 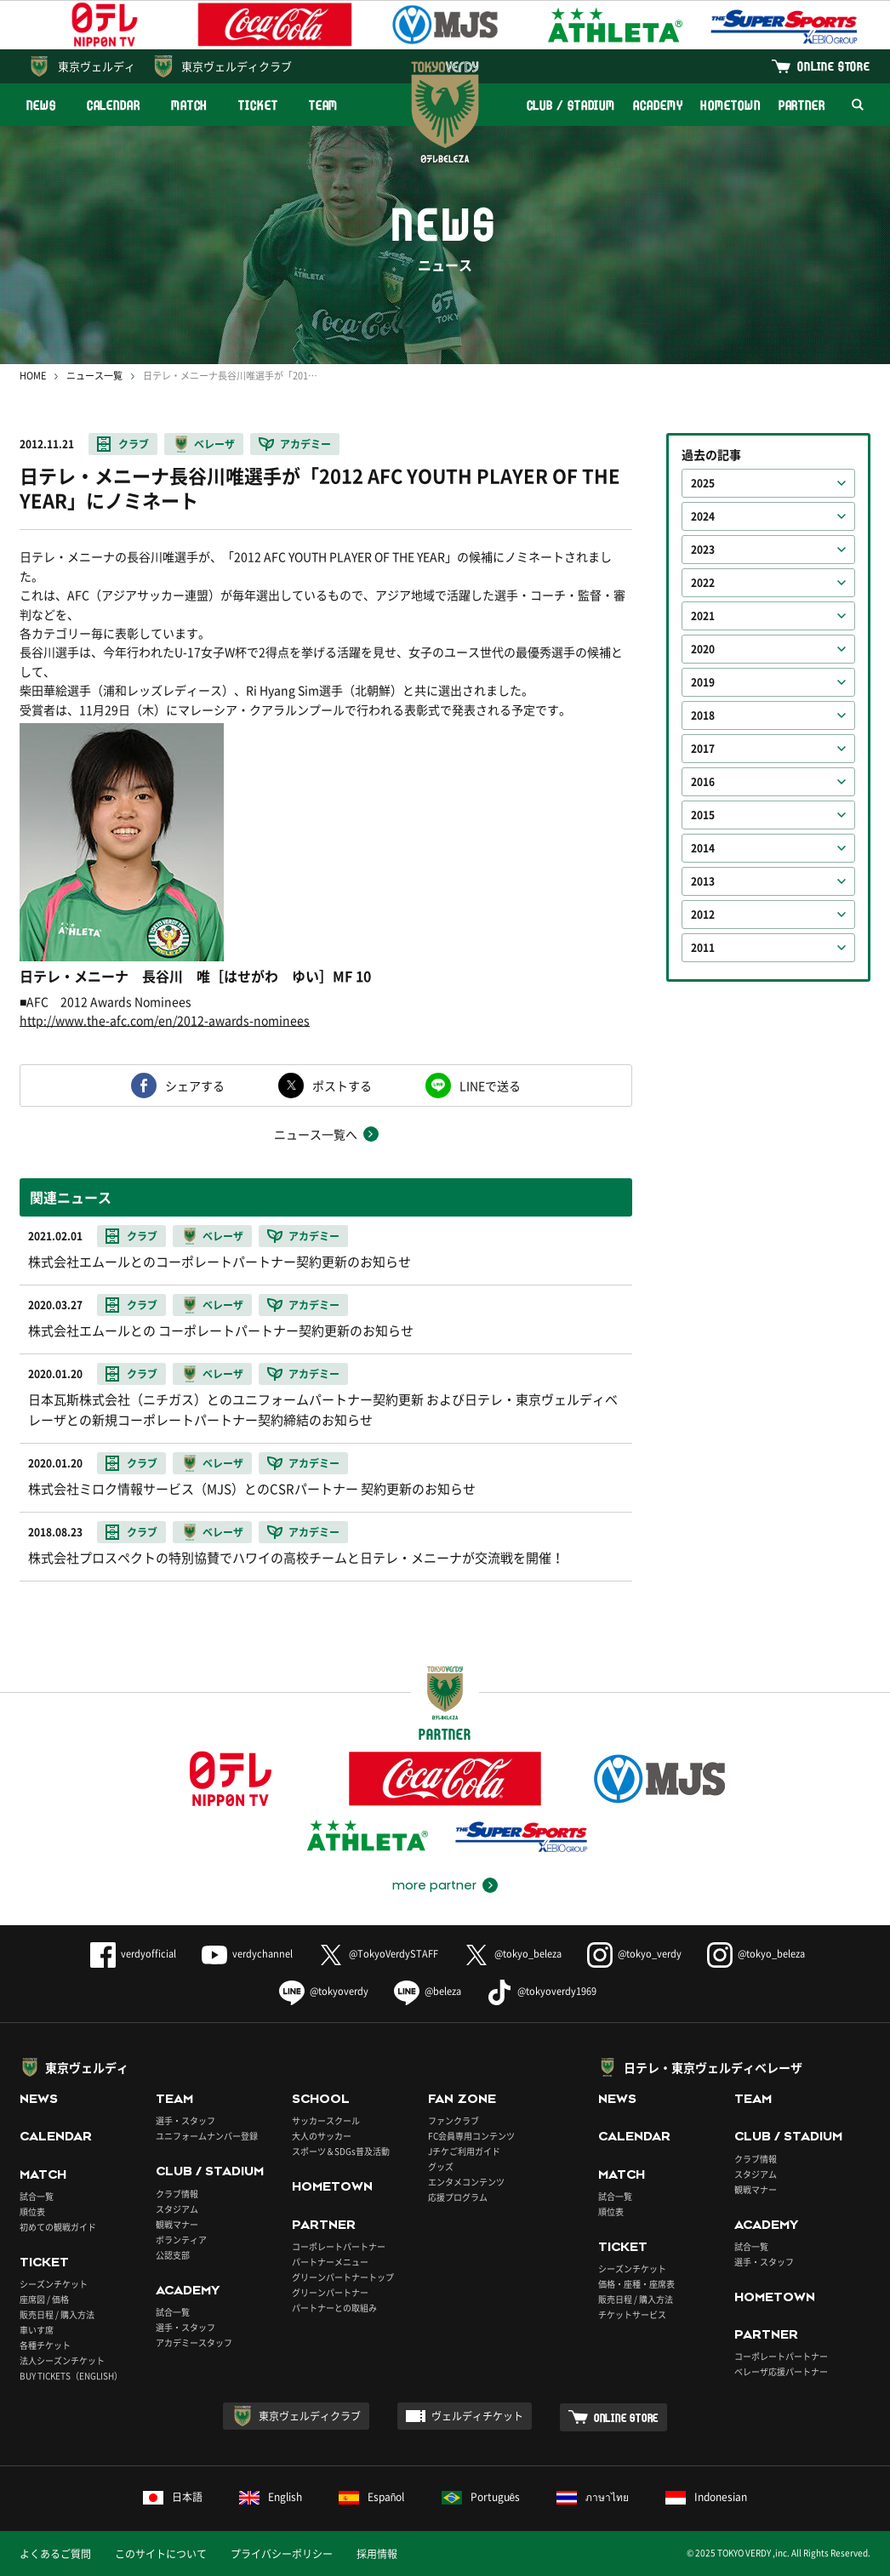 What do you see at coordinates (236, 66) in the screenshot?
I see `東京ヴェルディクラブ` at bounding box center [236, 66].